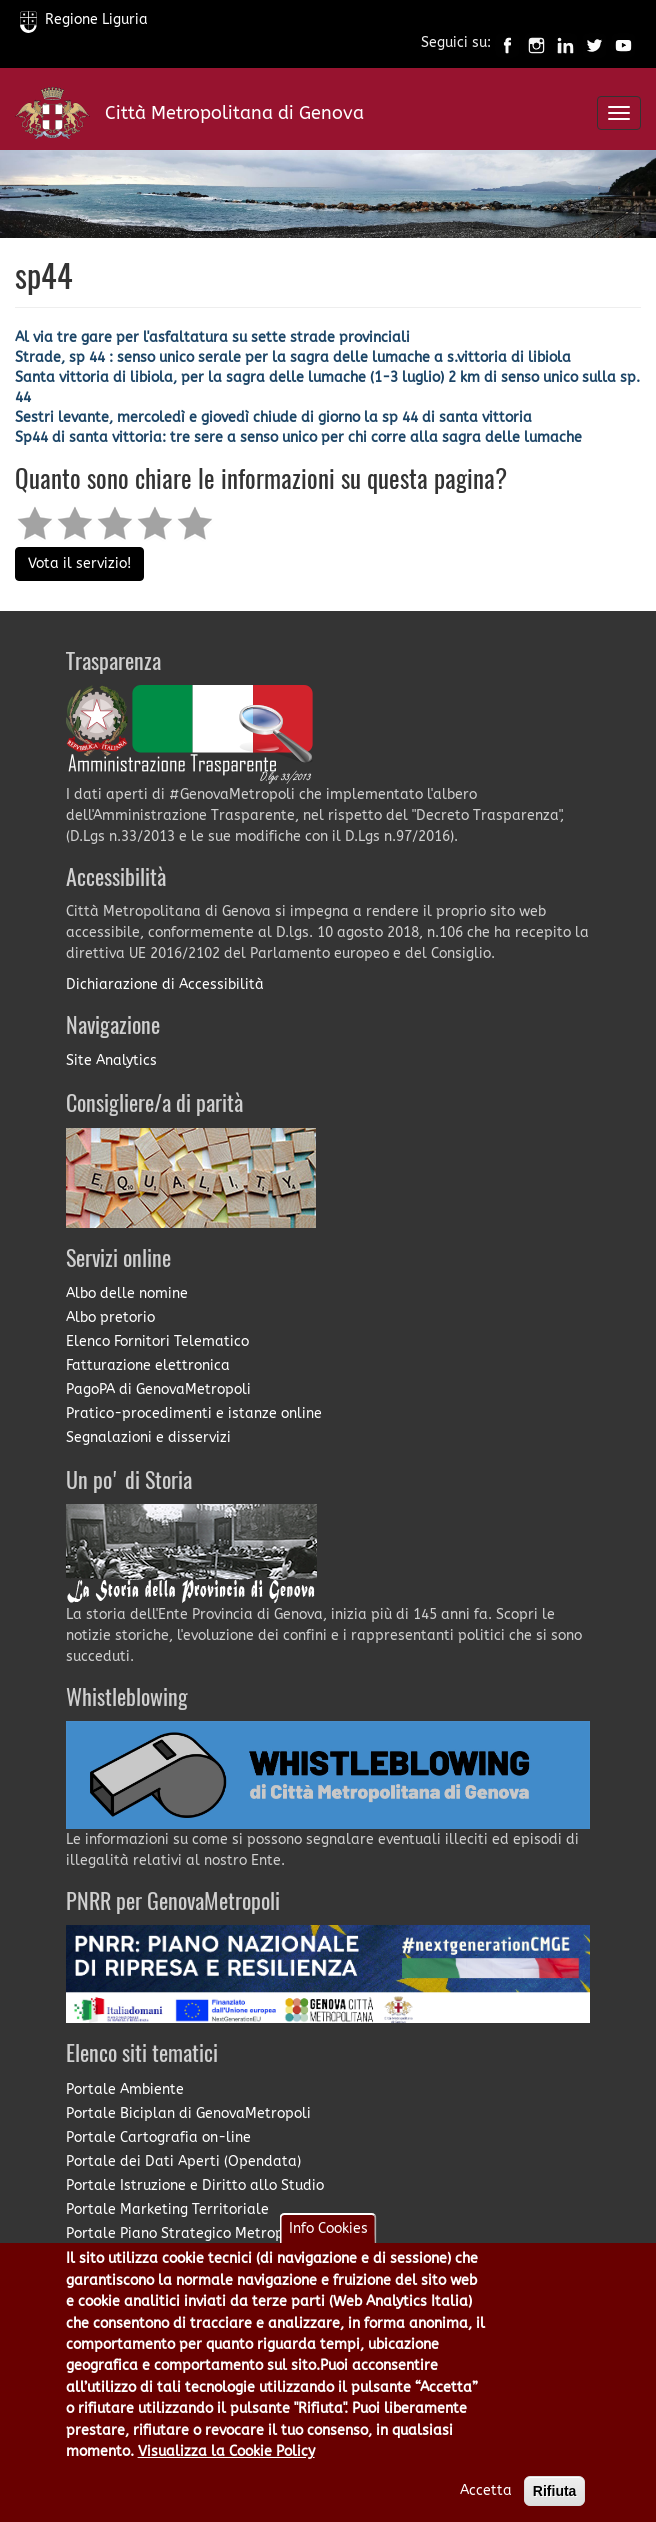 The width and height of the screenshot is (656, 2522). What do you see at coordinates (195, 2185) in the screenshot?
I see `Portale Istruzione e Diritto allo Studio` at bounding box center [195, 2185].